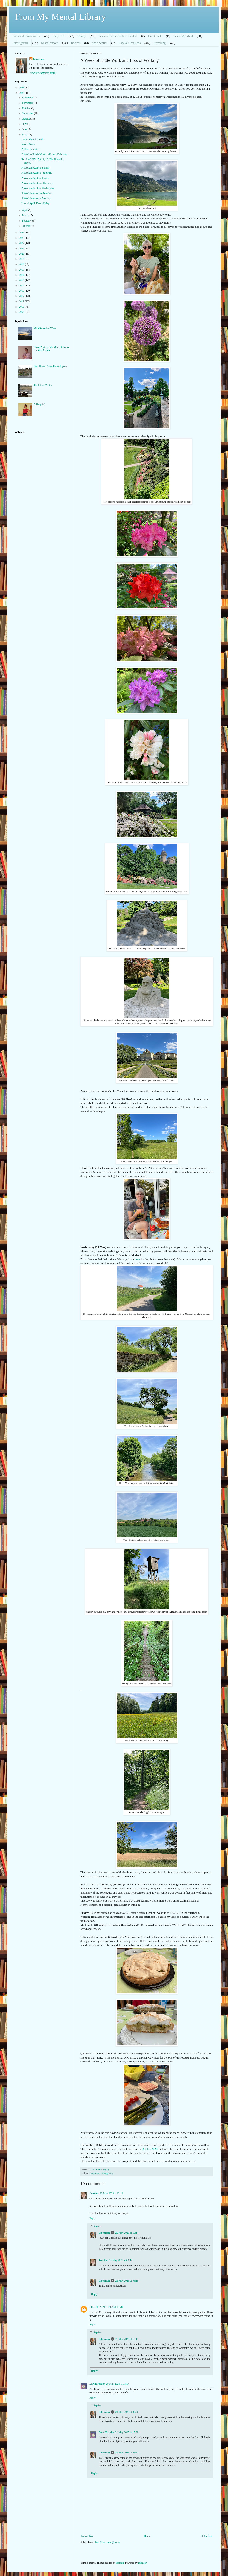 The height and width of the screenshot is (2576, 228). What do you see at coordinates (44, 154) in the screenshot?
I see `A Week of Little Work and Lots of Walking` at bounding box center [44, 154].